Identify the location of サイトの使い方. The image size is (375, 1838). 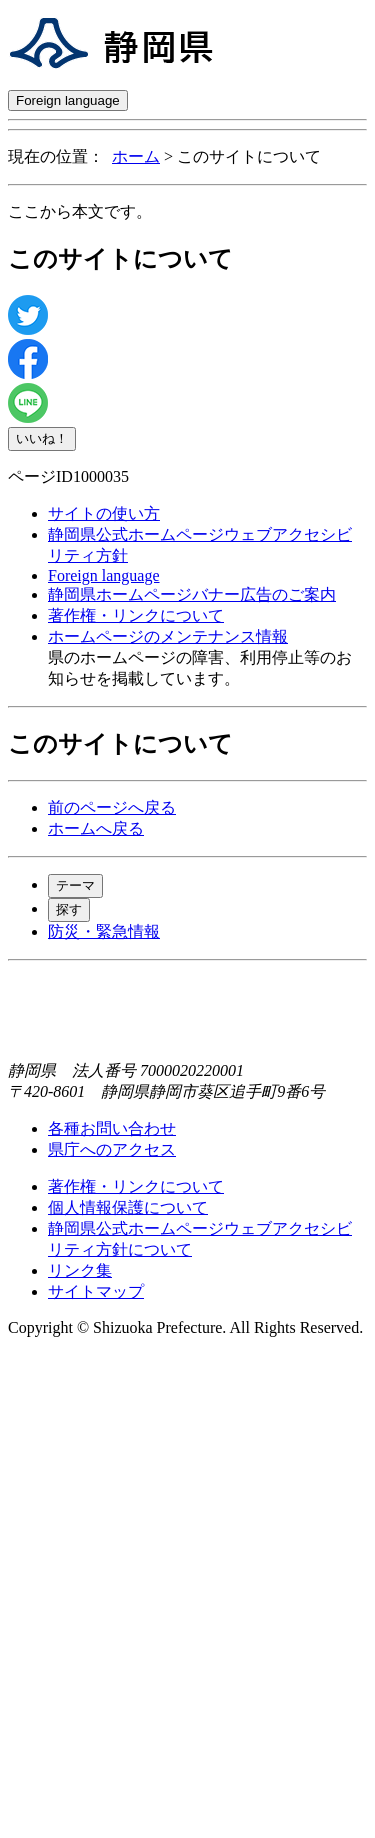
(104, 513).